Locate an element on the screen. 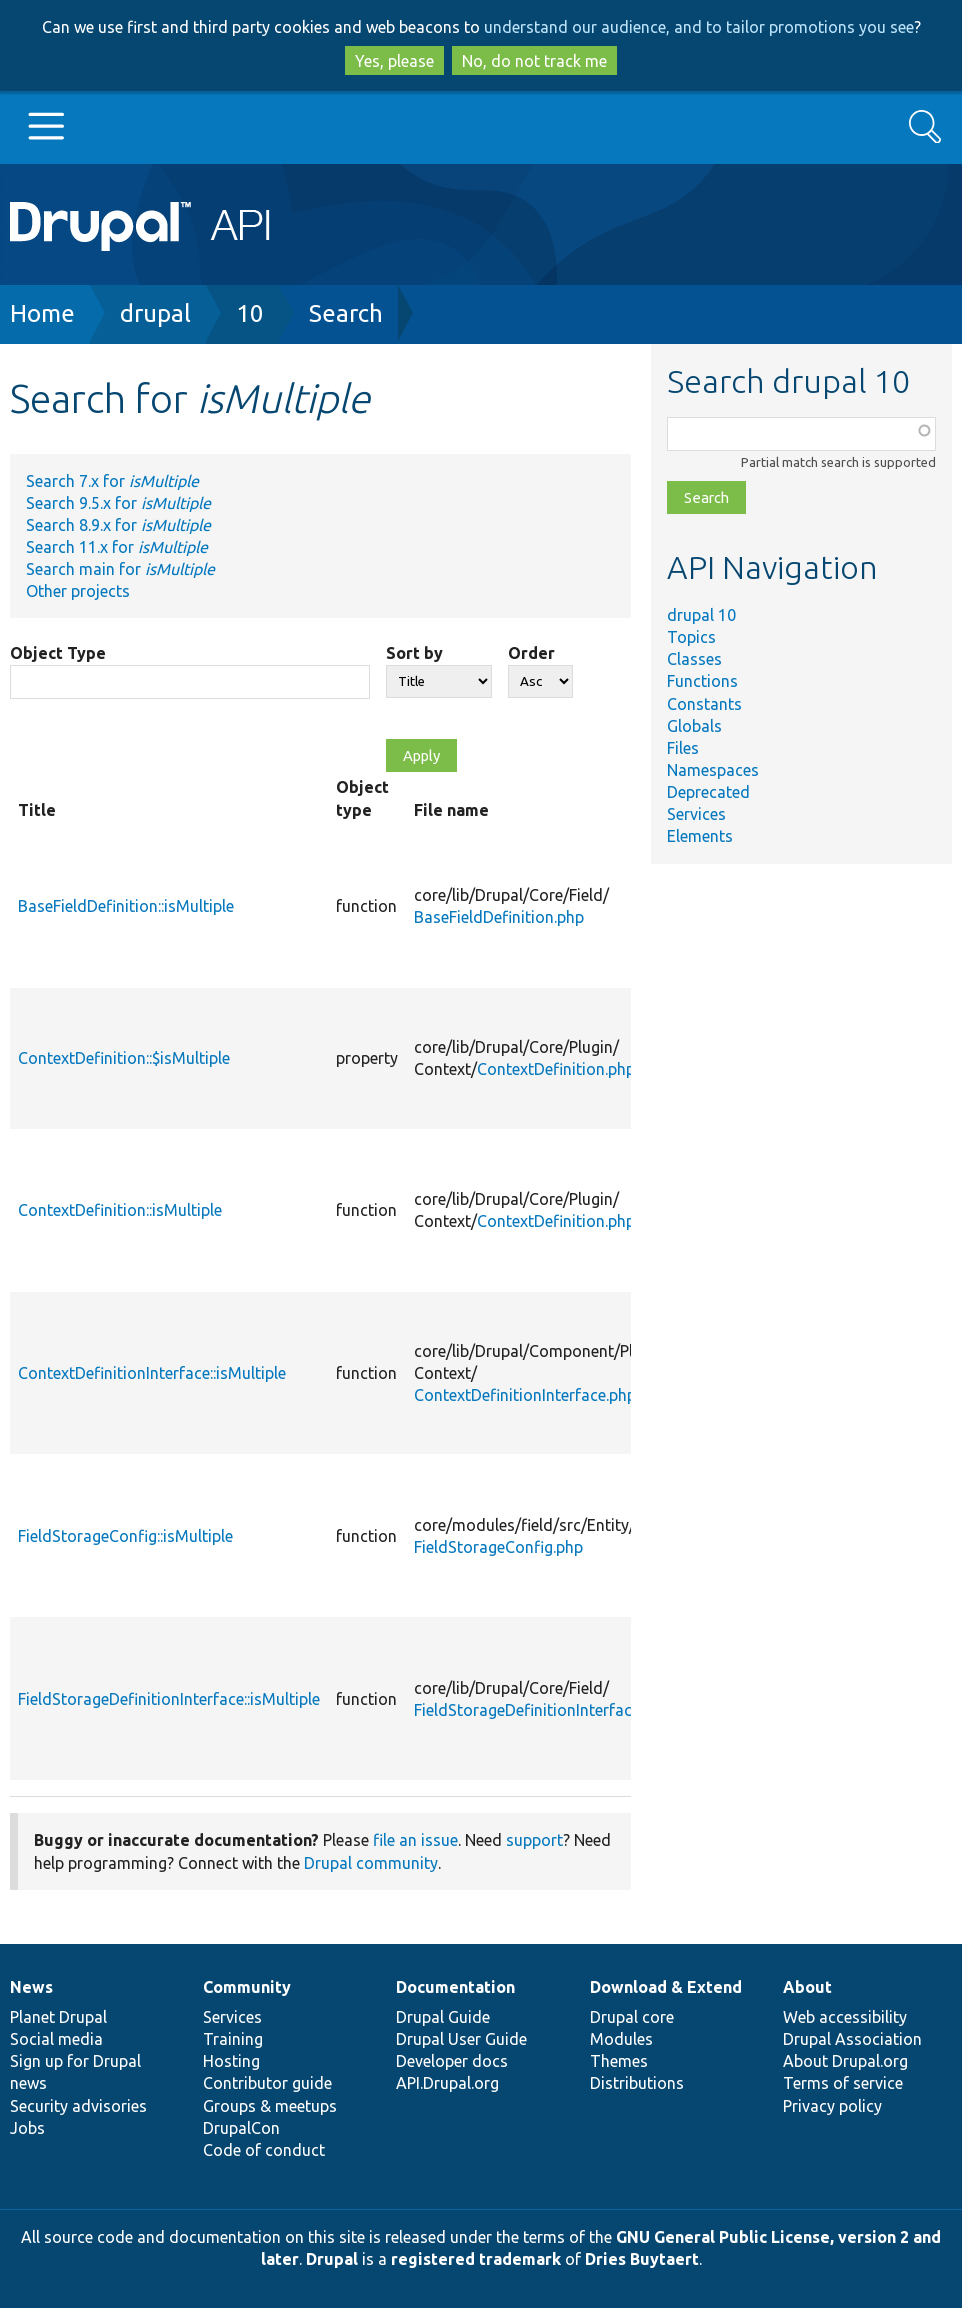 Image resolution: width=962 pixels, height=2308 pixels. Distributions is located at coordinates (637, 2083).